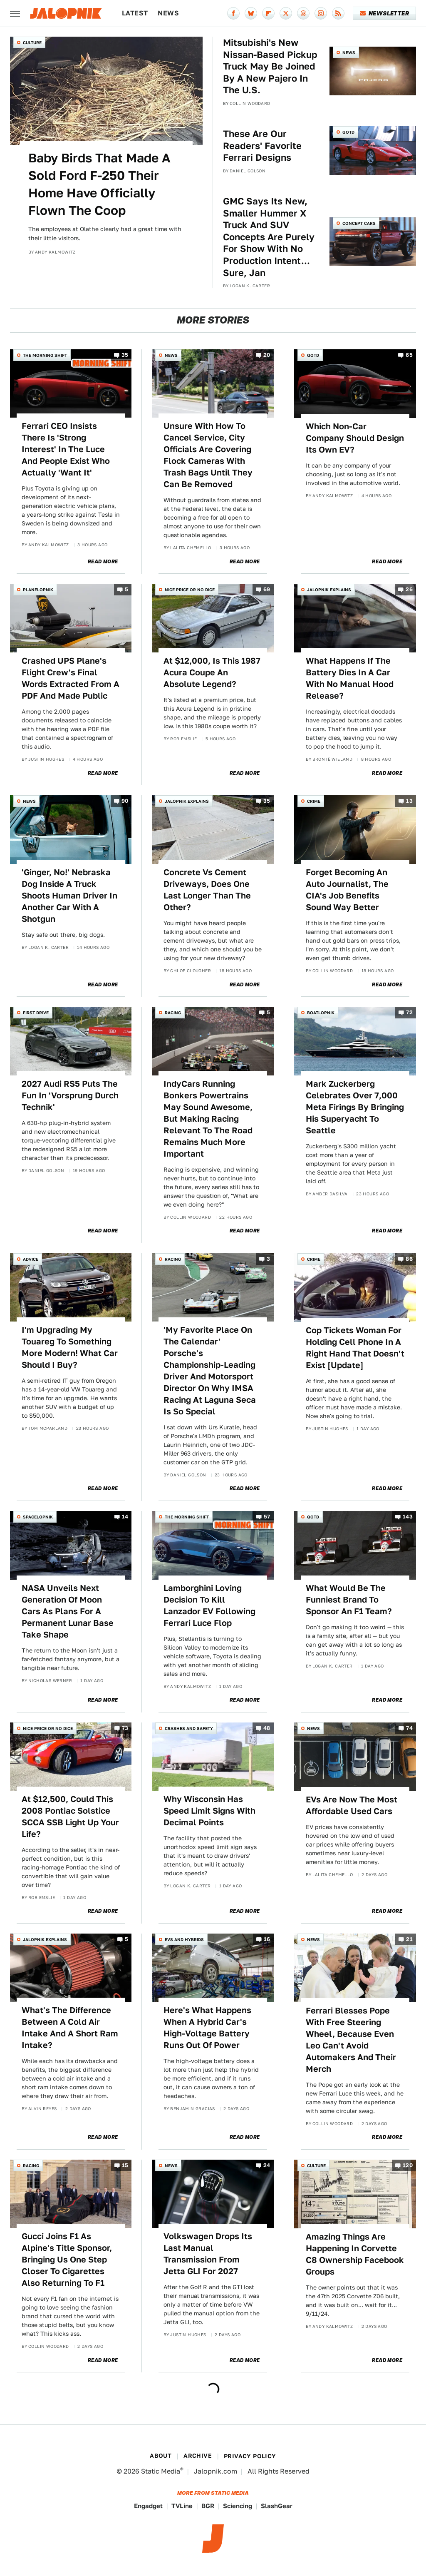  What do you see at coordinates (160, 2471) in the screenshot?
I see `Static Media` at bounding box center [160, 2471].